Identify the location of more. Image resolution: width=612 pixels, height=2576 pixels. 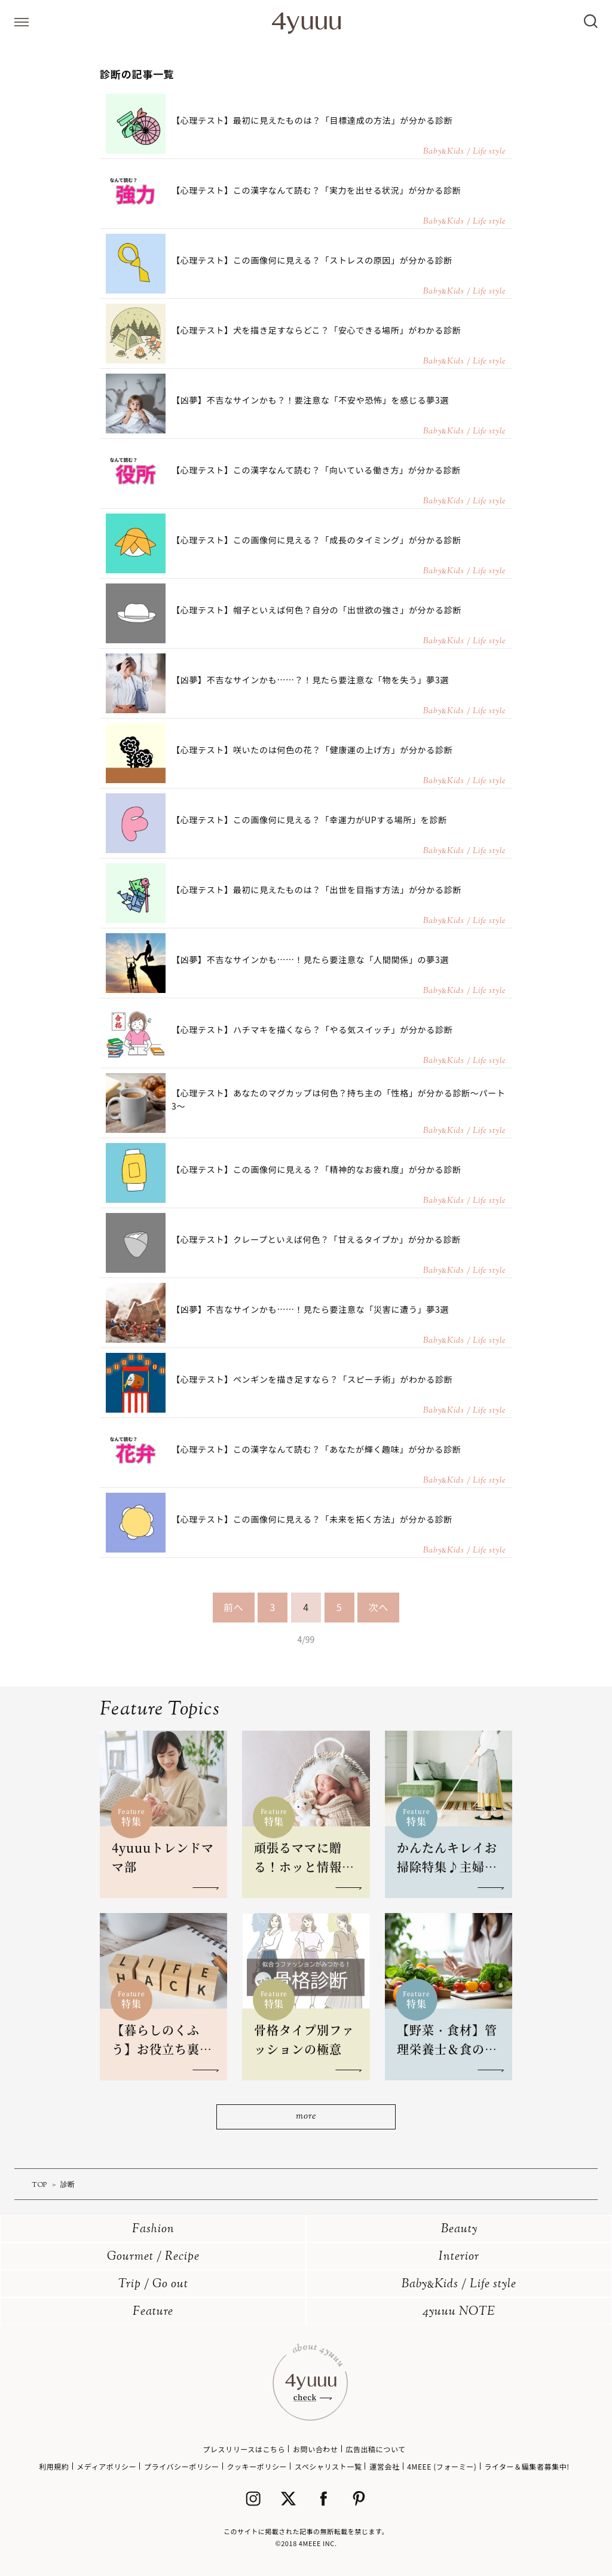
(306, 2116).